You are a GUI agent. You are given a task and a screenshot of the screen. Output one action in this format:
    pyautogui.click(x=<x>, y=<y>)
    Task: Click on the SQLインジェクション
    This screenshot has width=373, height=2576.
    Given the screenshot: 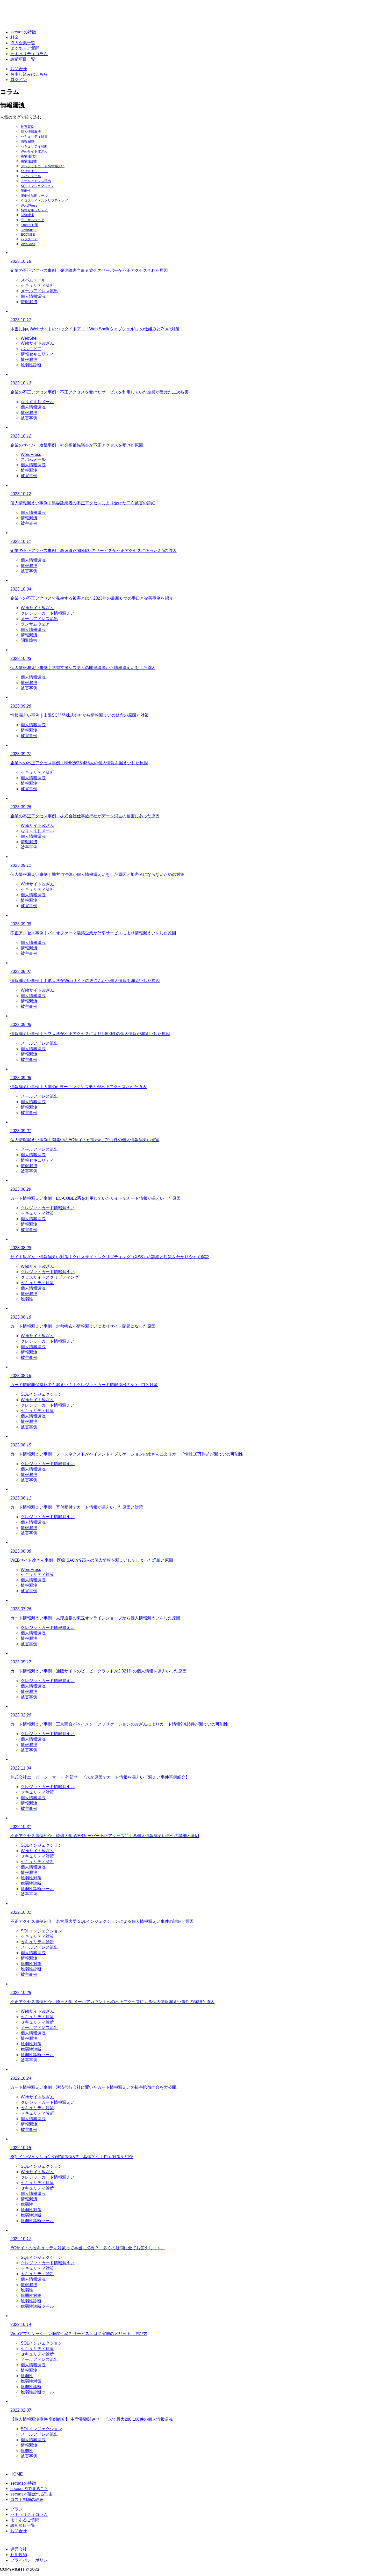 What is the action you would take?
    pyautogui.click(x=37, y=186)
    